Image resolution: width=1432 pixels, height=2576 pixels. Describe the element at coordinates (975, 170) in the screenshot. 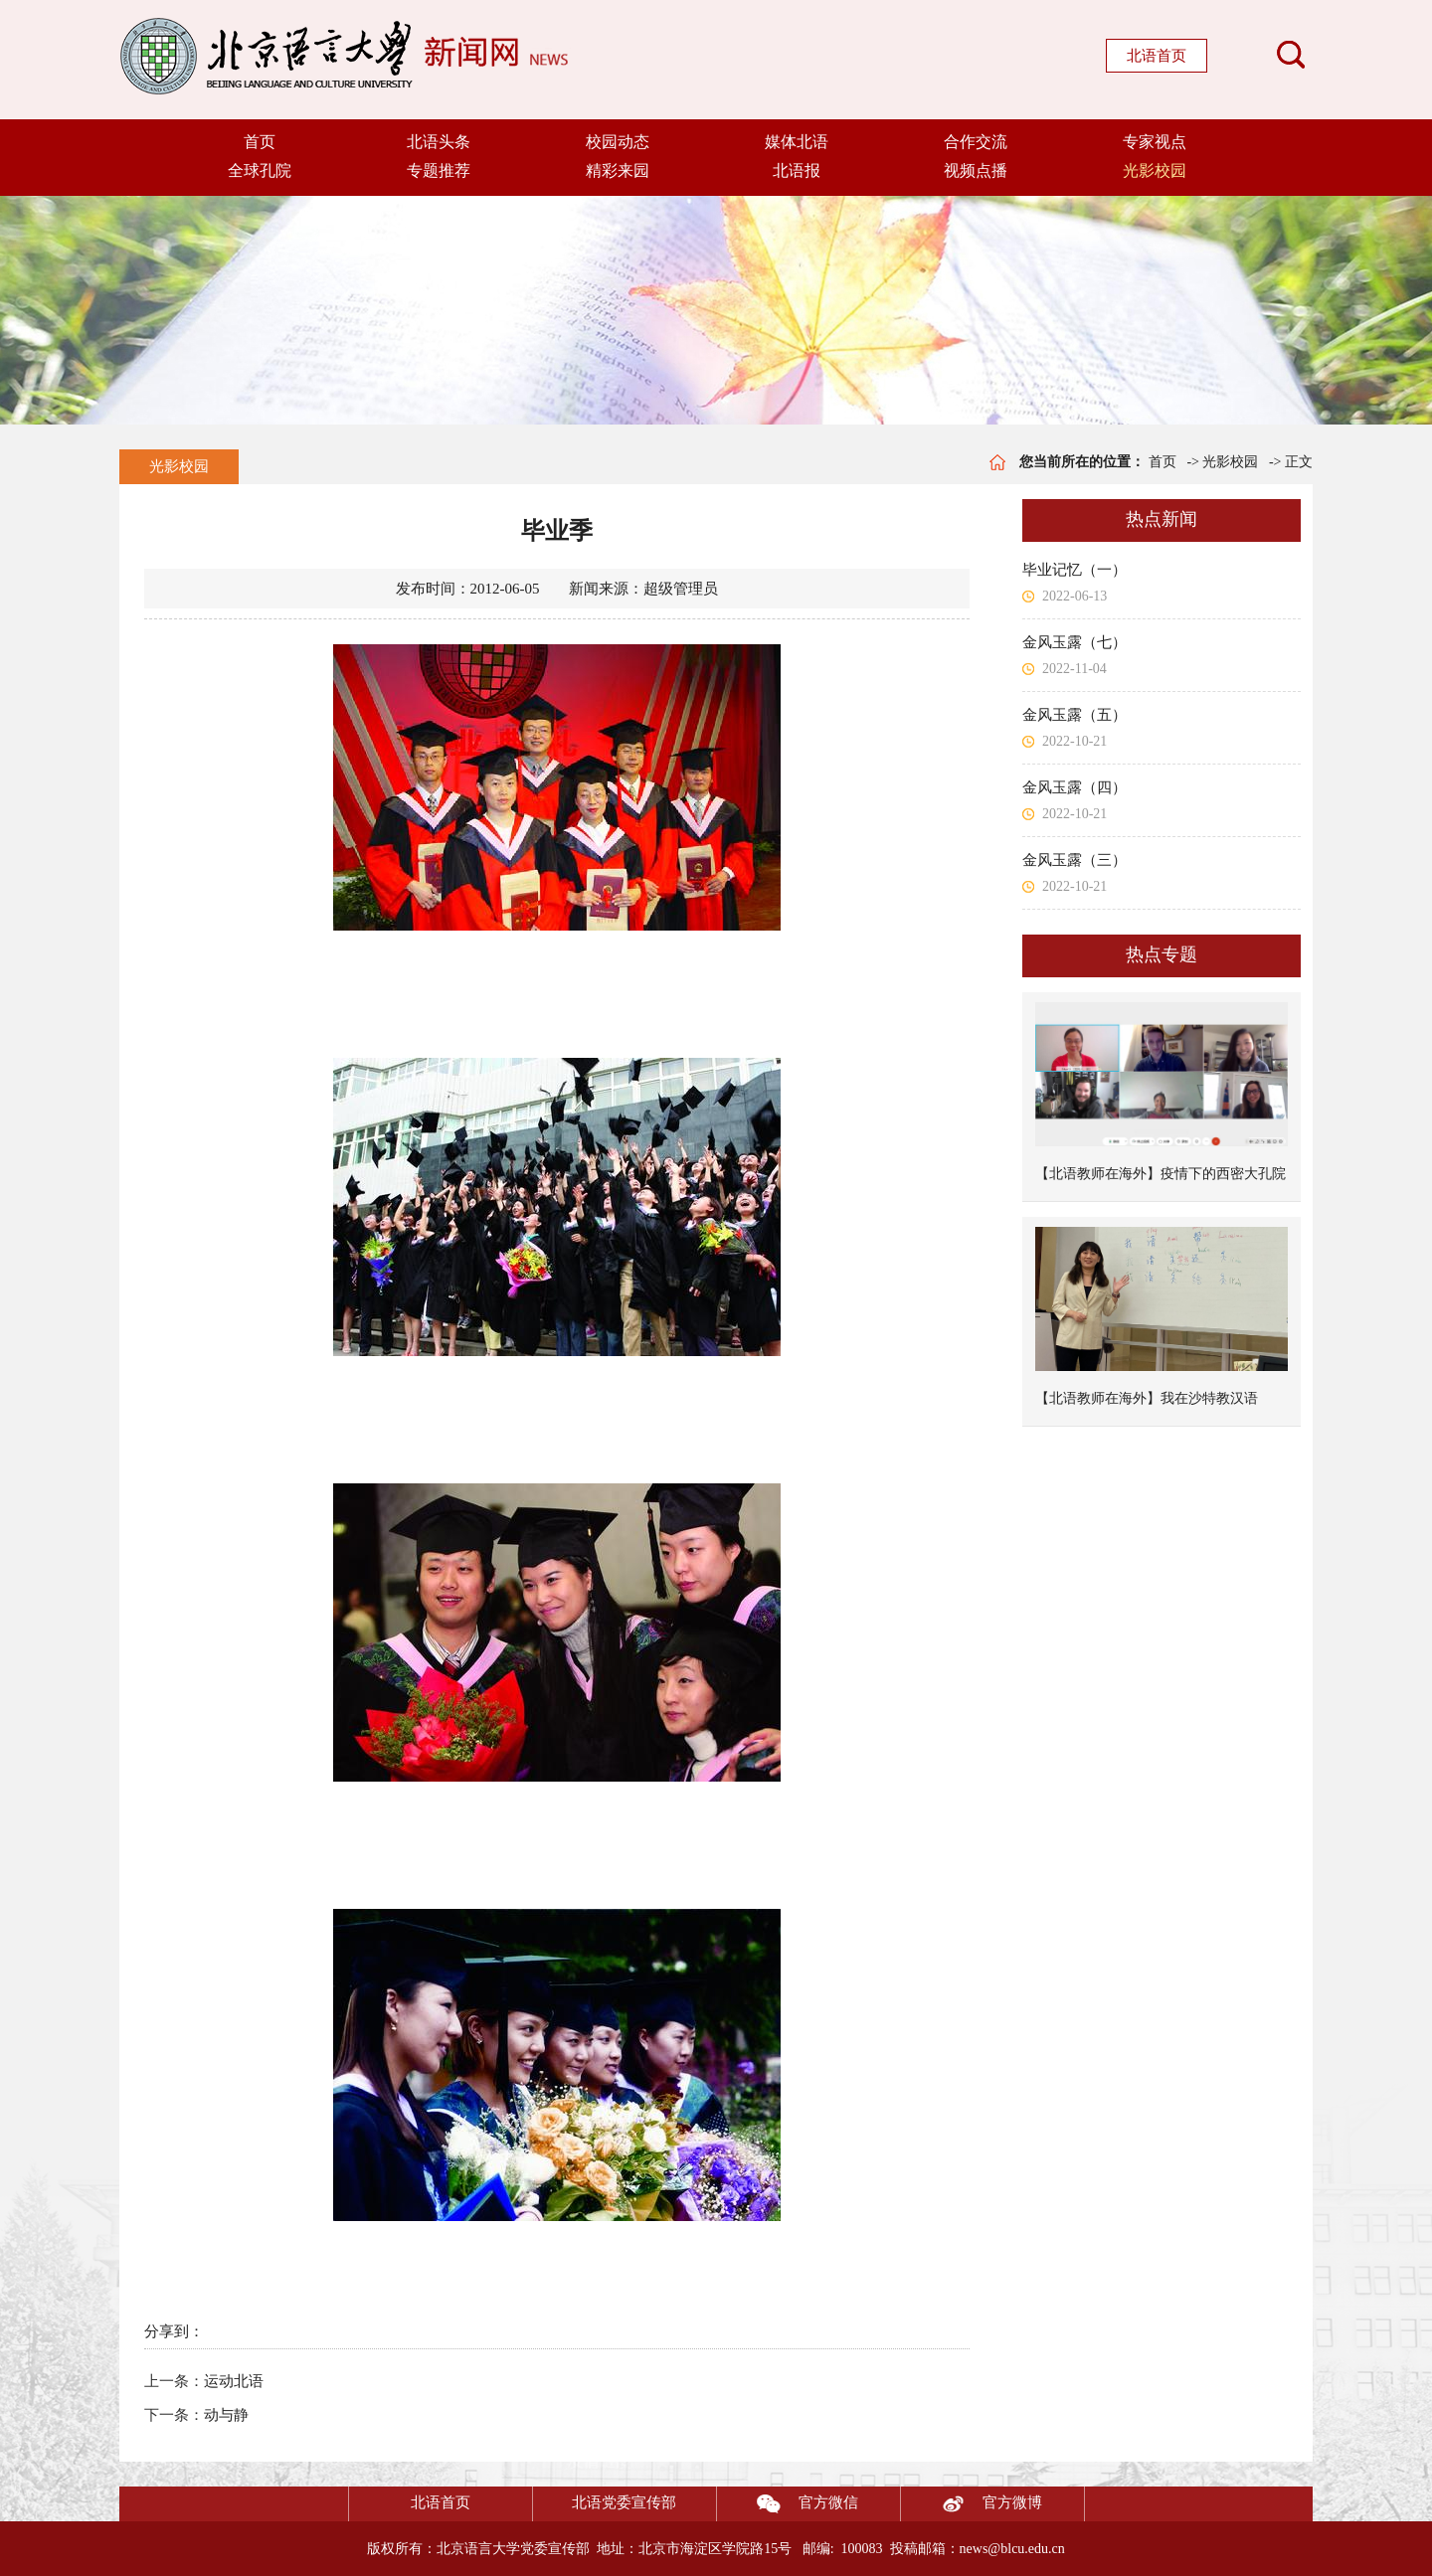

I see `视频点播` at that location.